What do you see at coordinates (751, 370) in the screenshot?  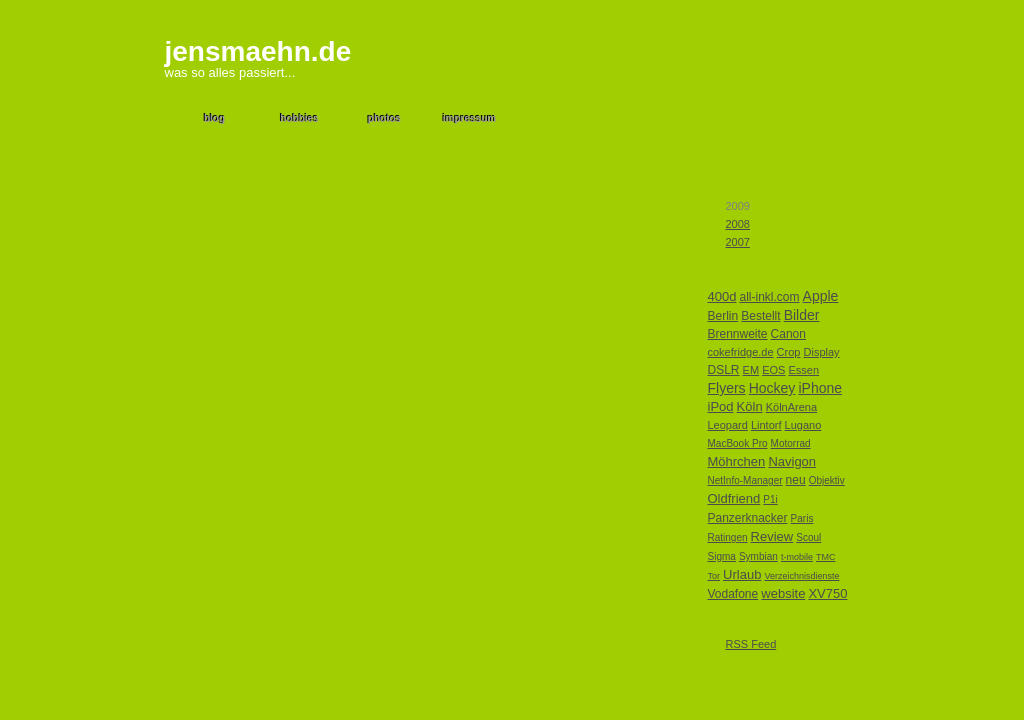 I see `EM` at bounding box center [751, 370].